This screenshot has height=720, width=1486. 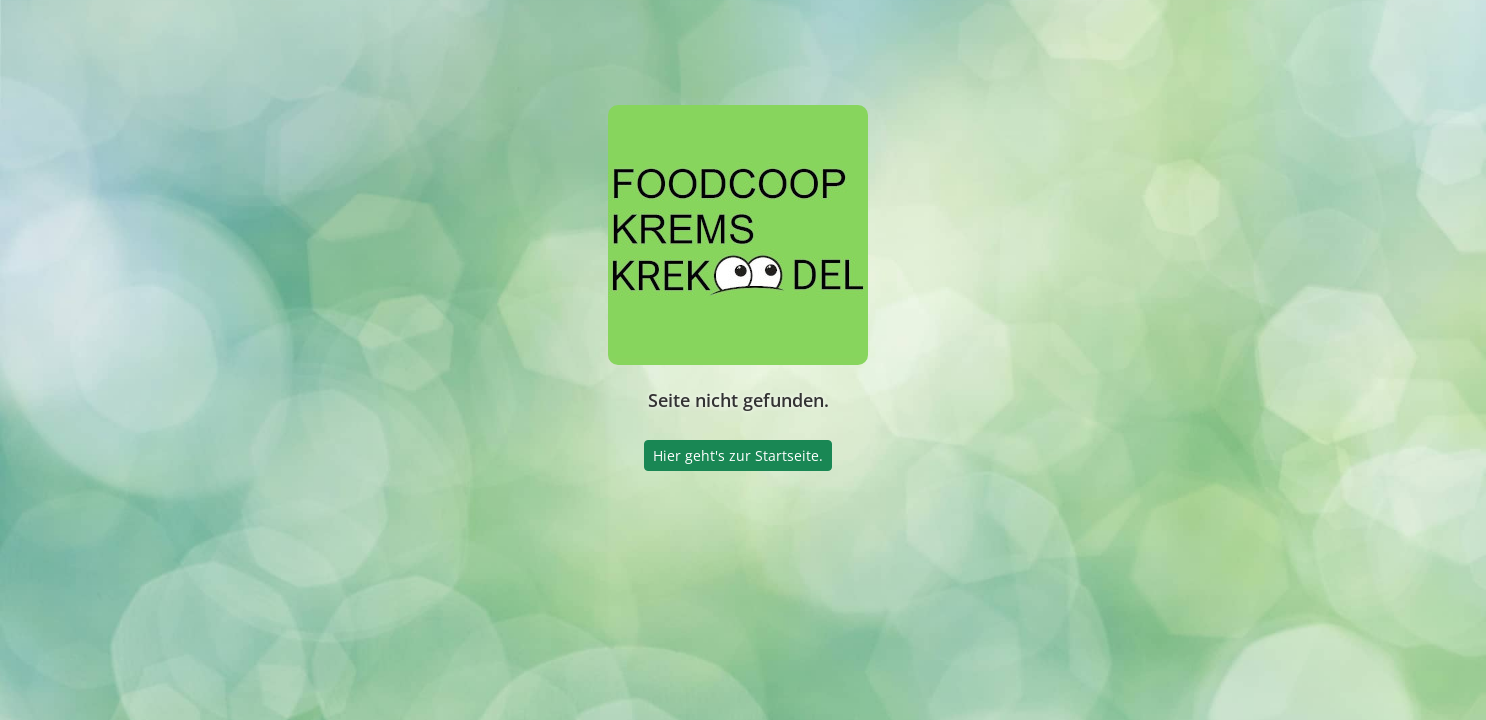 What do you see at coordinates (738, 455) in the screenshot?
I see `Hier geht's zur Startseite.` at bounding box center [738, 455].